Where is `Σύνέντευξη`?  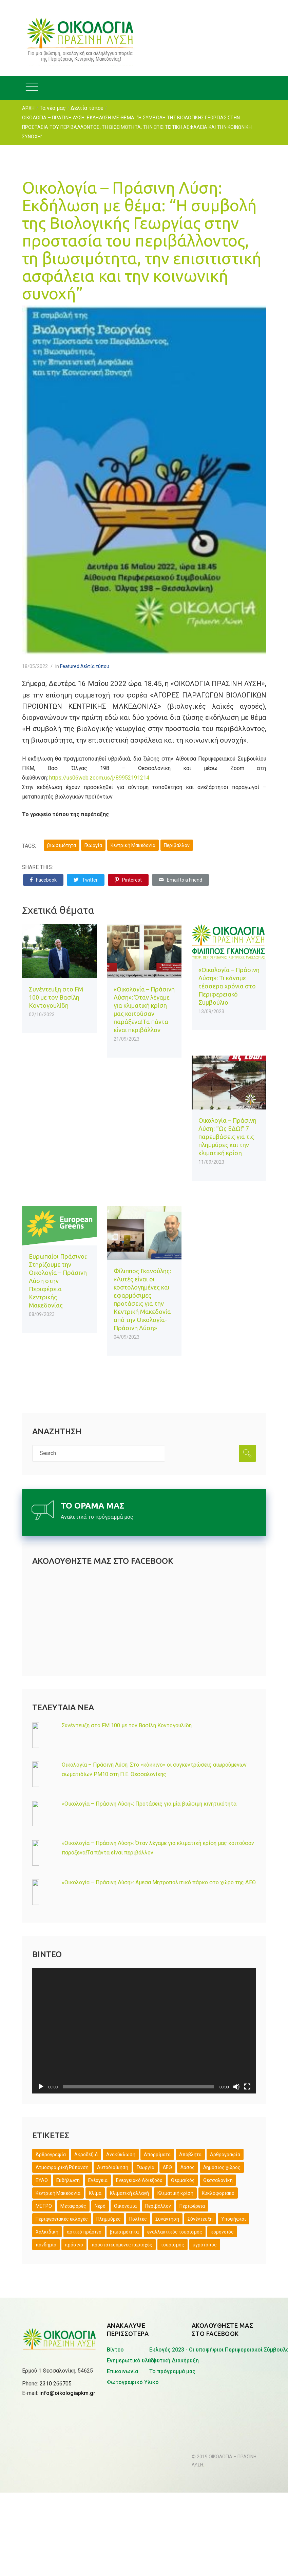 Σύνέντευξη is located at coordinates (200, 2219).